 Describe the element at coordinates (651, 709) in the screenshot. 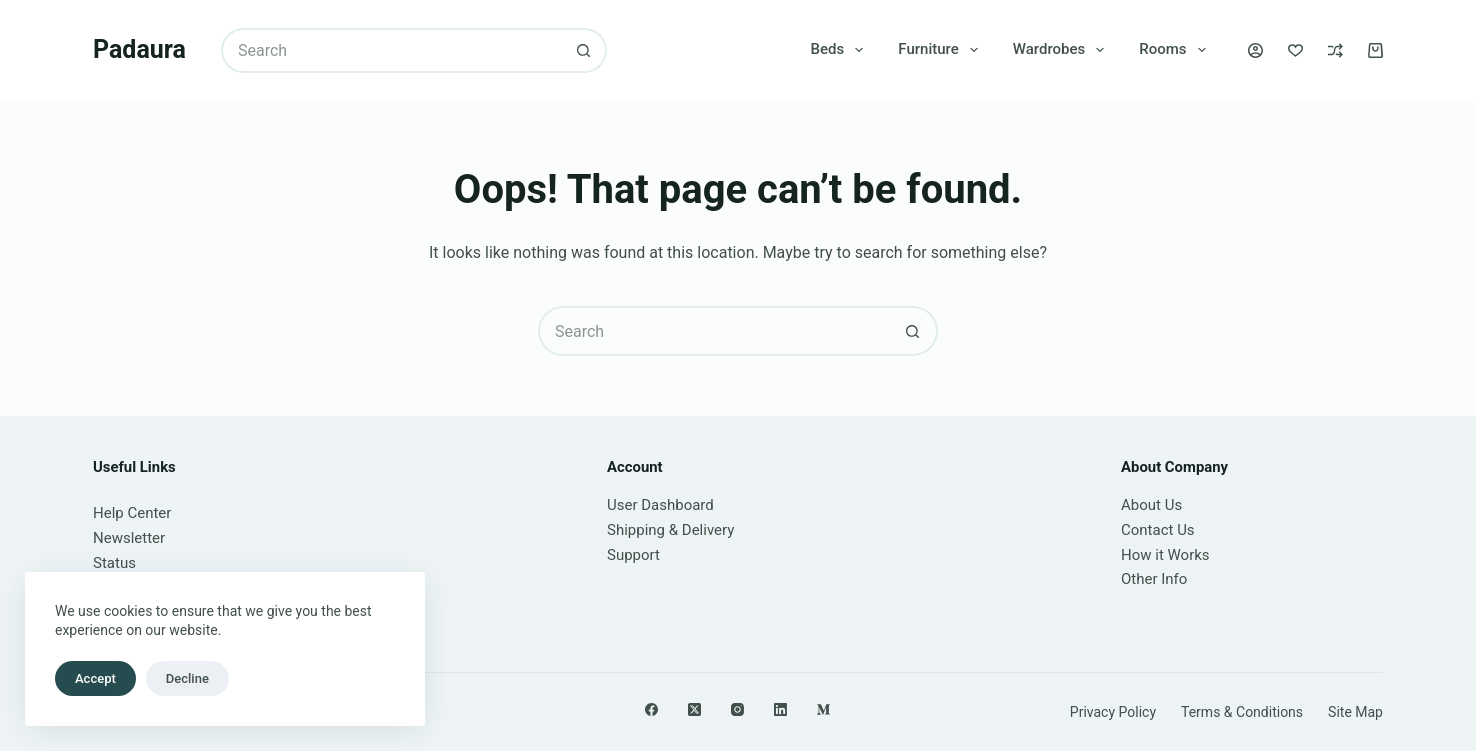

I see `[Facebook]` at that location.